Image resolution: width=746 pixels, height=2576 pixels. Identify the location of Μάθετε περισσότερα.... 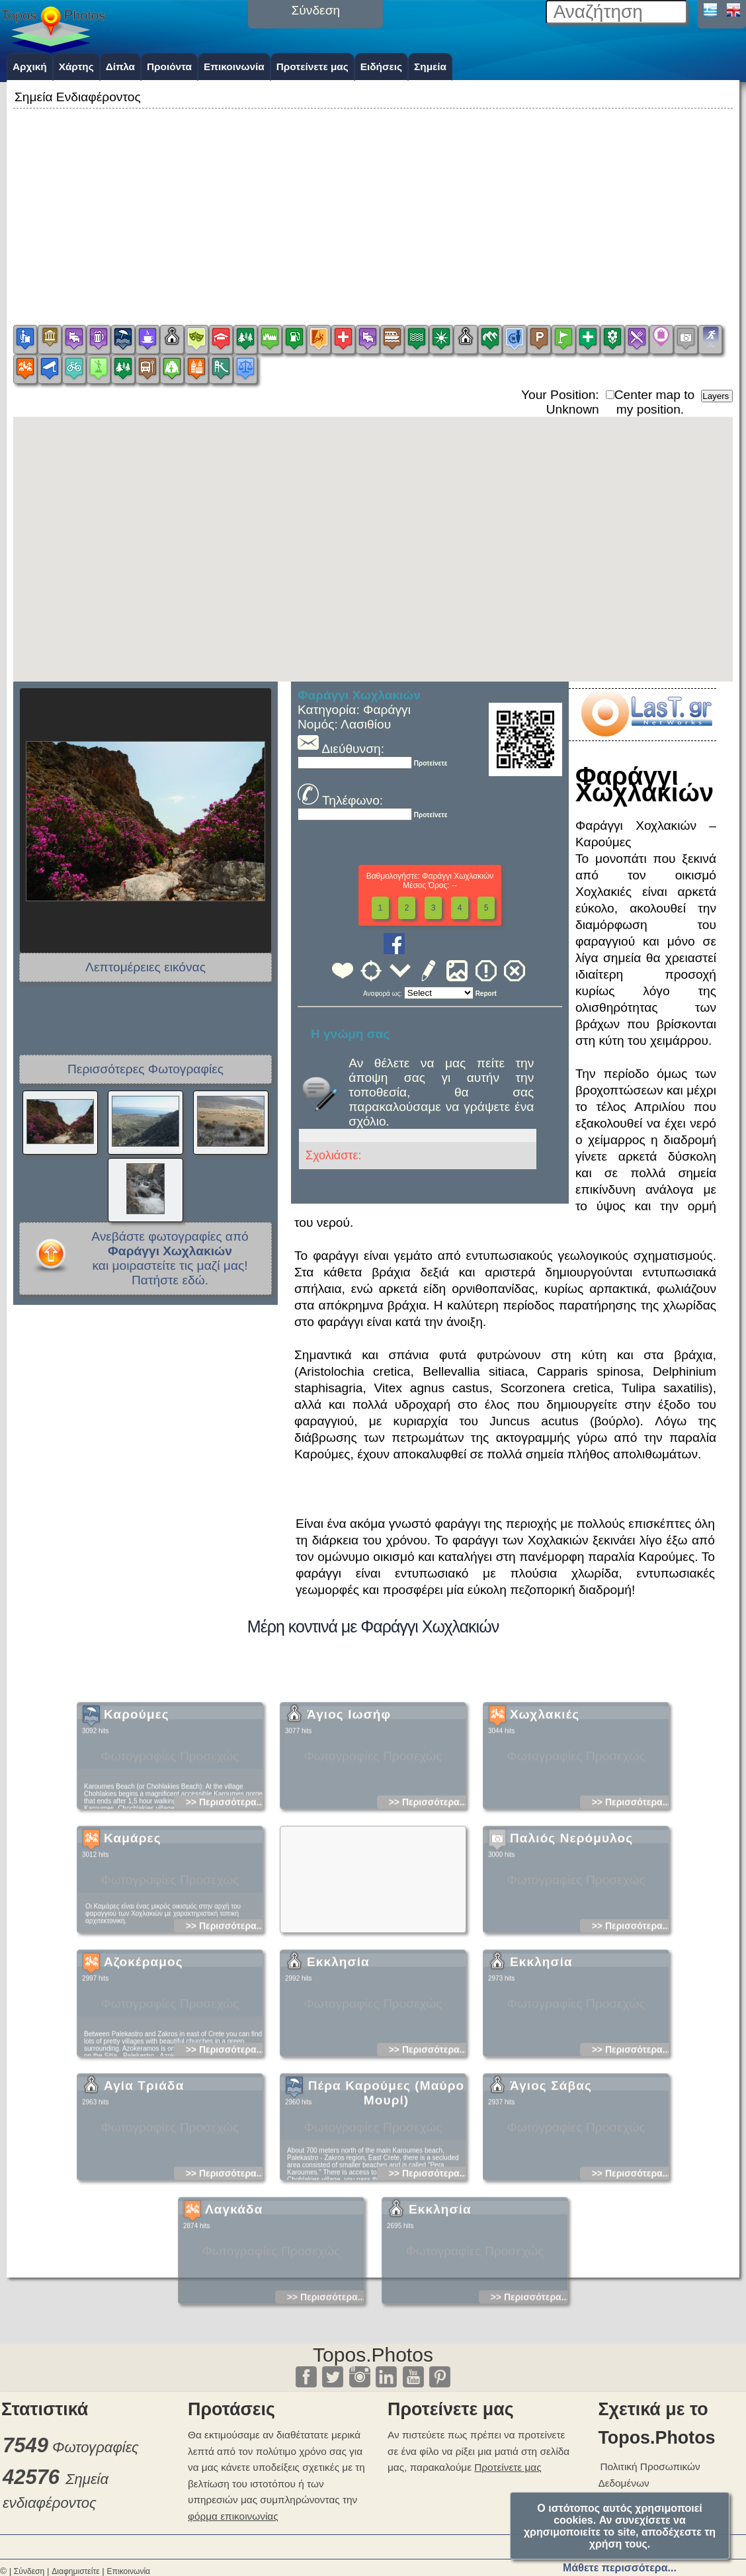
(620, 2567).